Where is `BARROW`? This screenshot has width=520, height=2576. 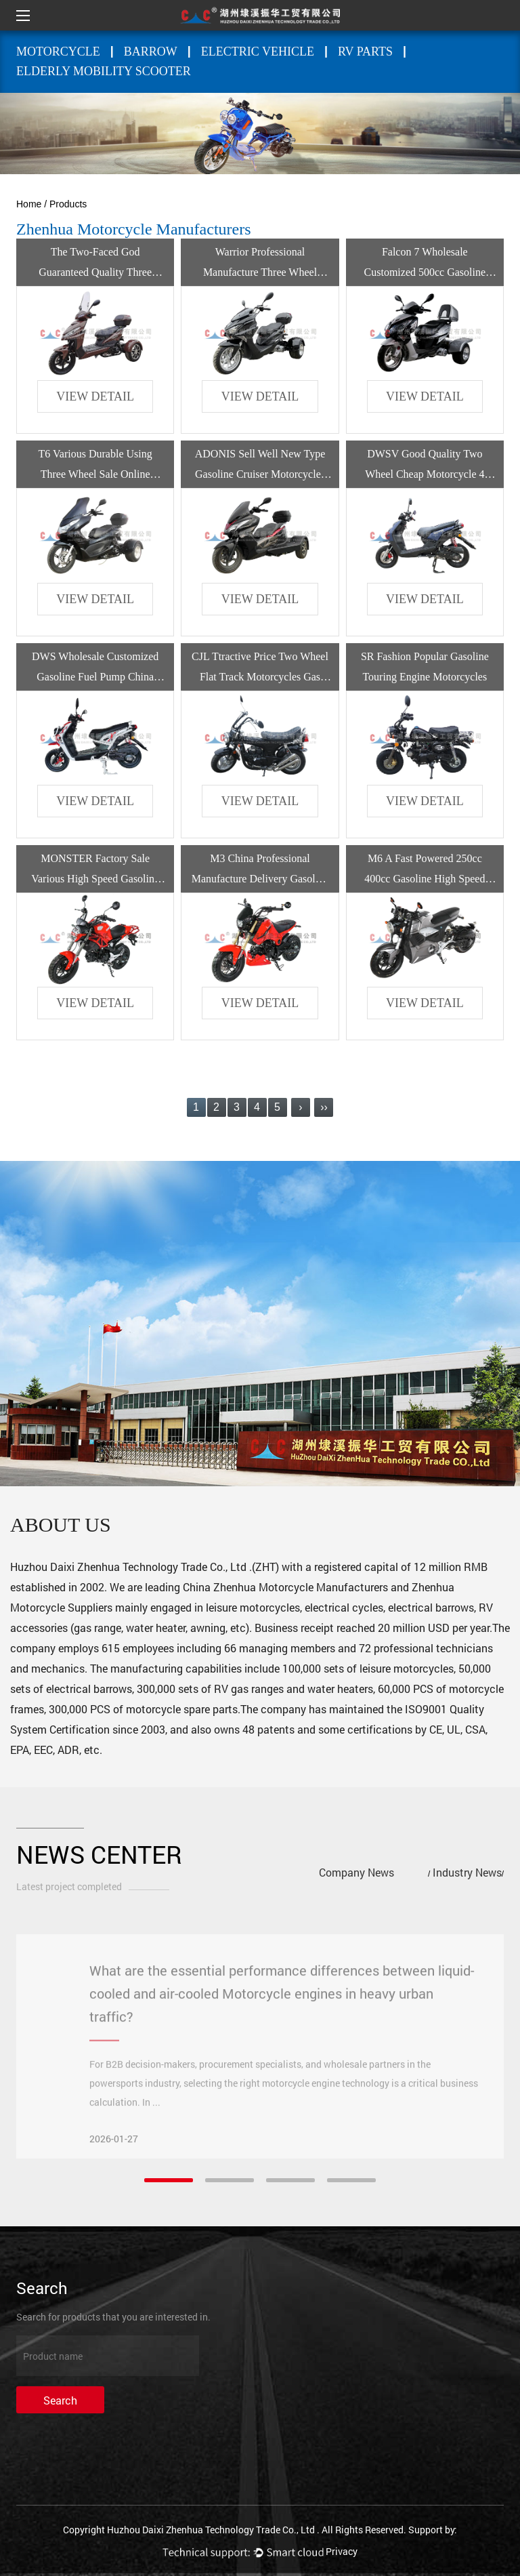 BARROW is located at coordinates (150, 51).